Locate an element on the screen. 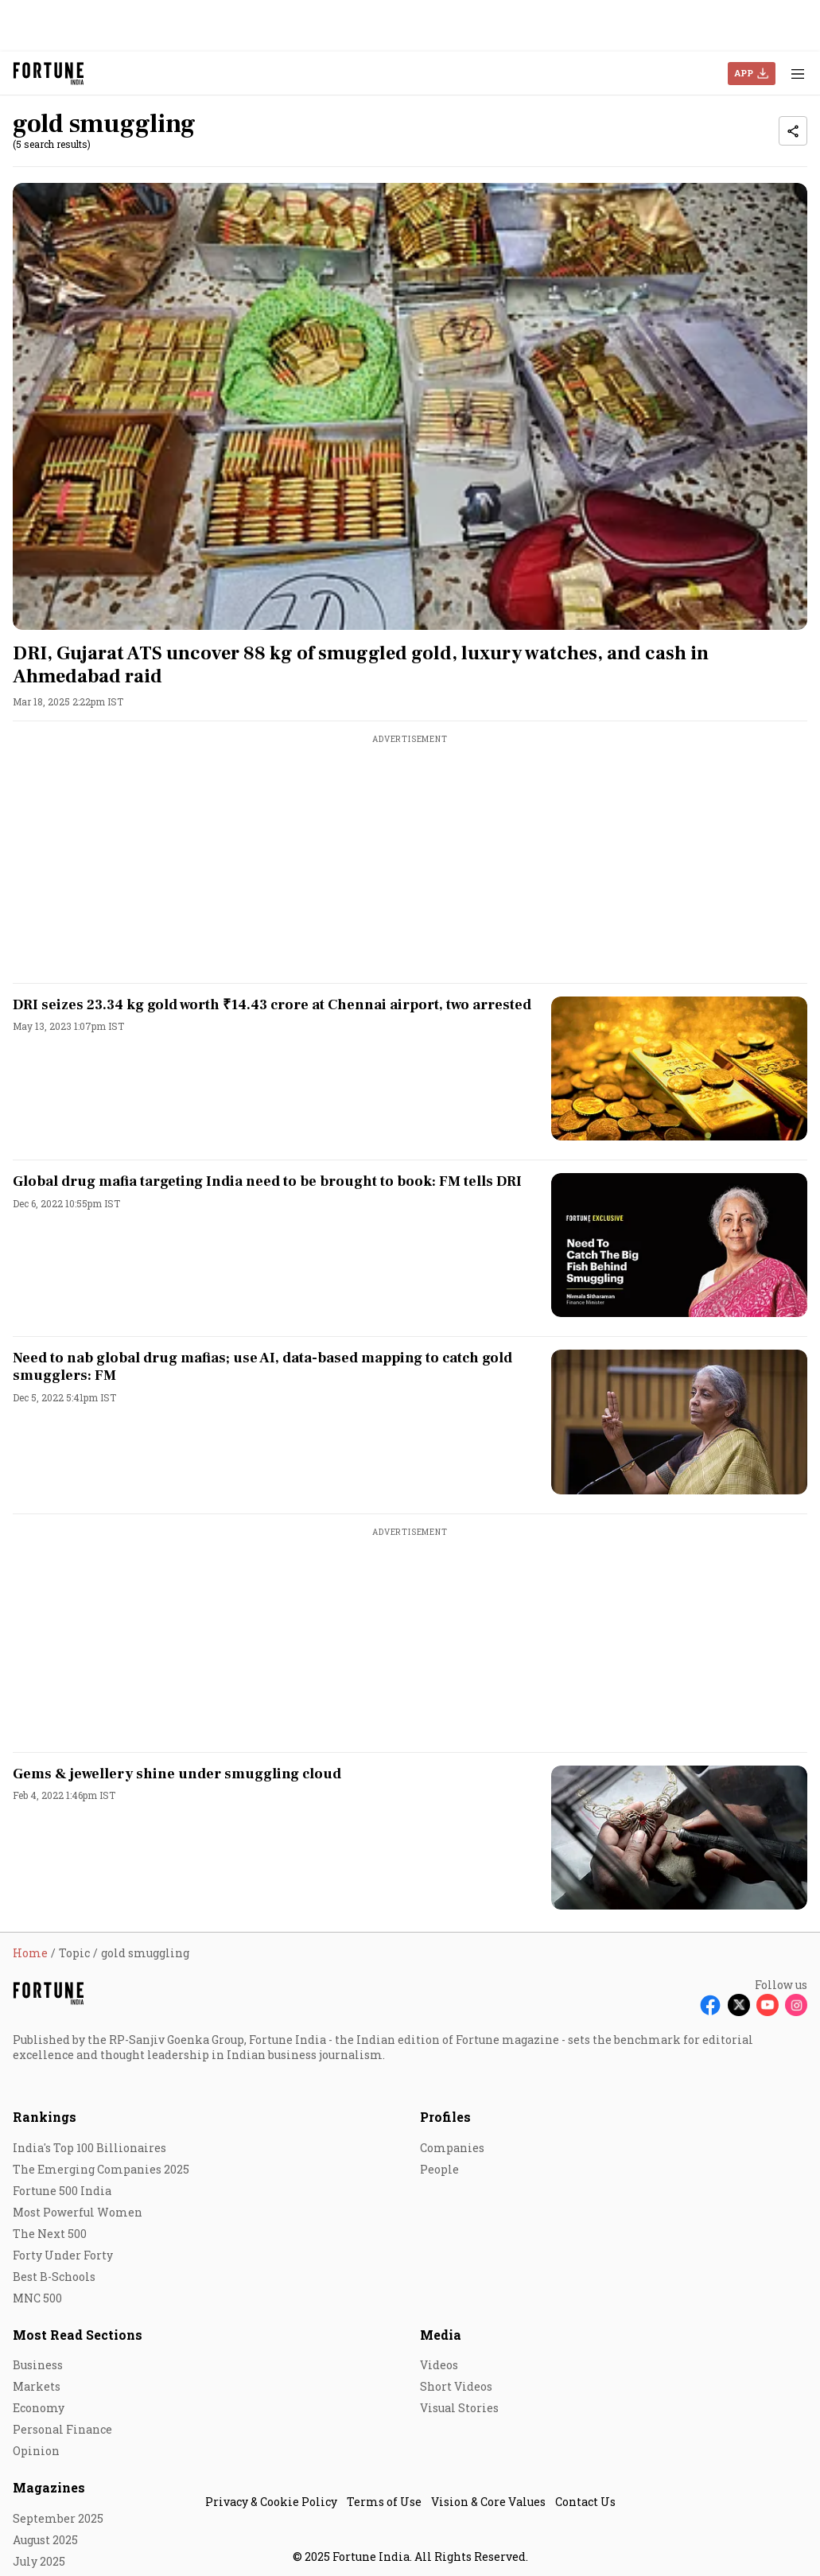 The image size is (820, 2576). Profiles is located at coordinates (445, 2116).